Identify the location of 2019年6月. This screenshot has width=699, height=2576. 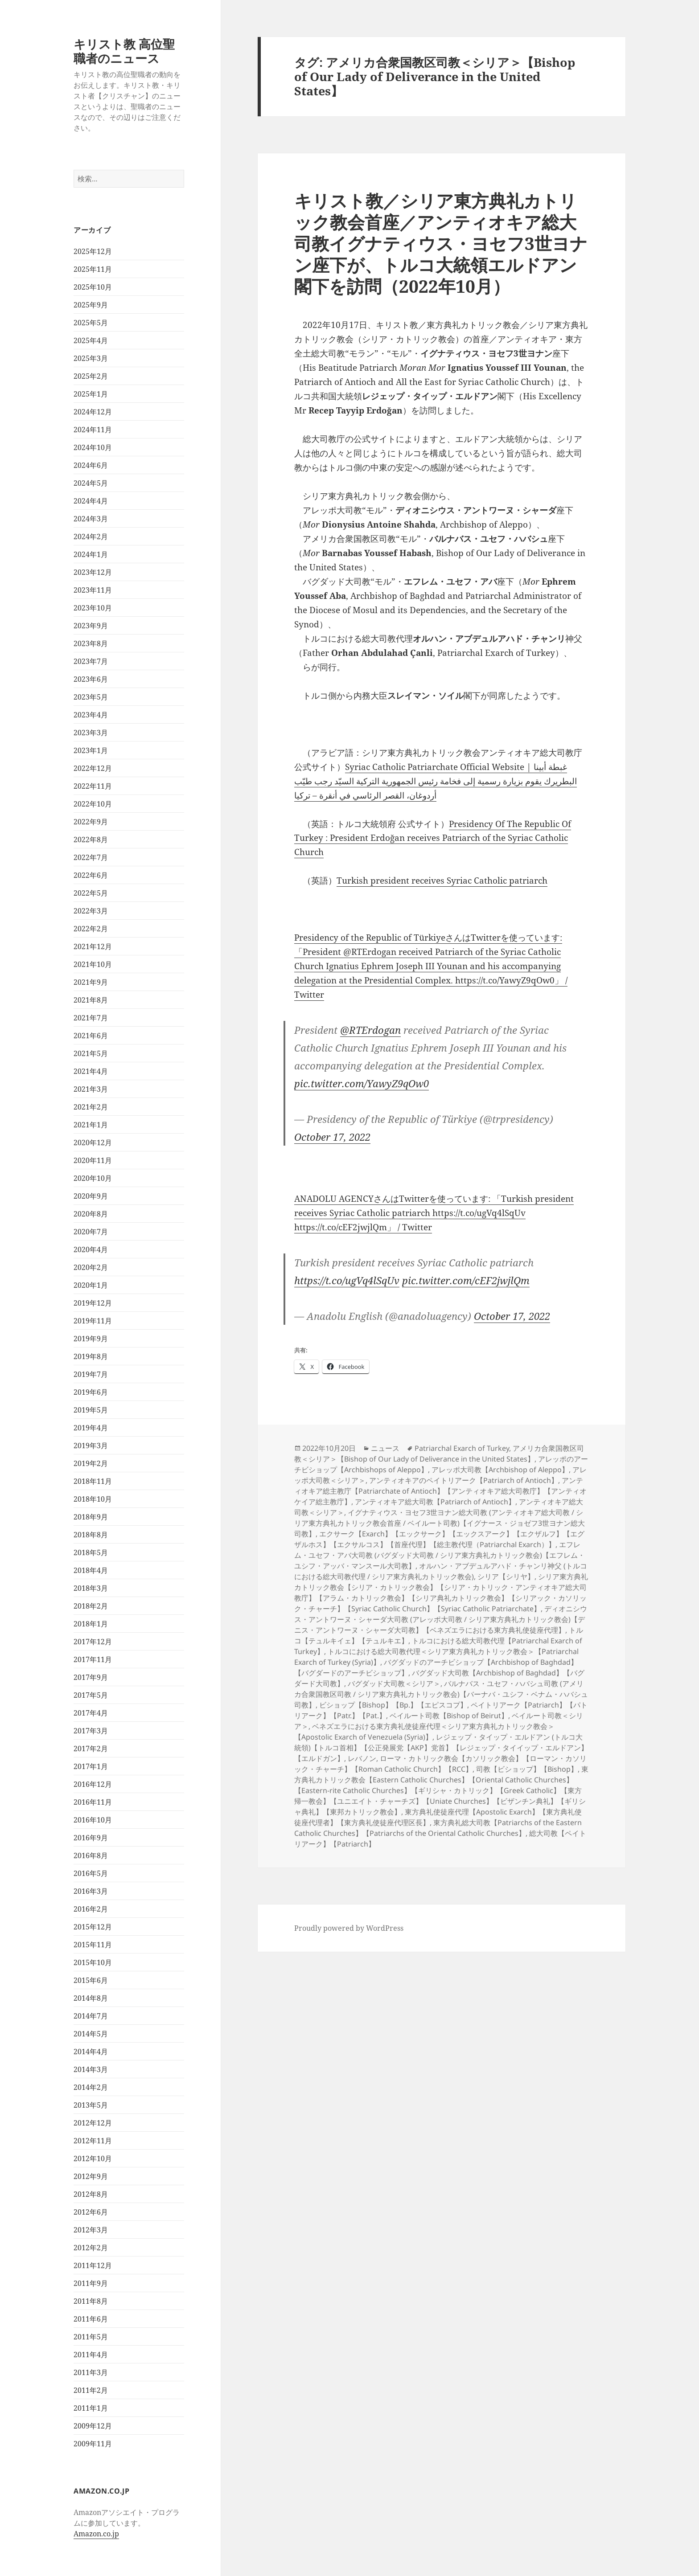
(91, 1392).